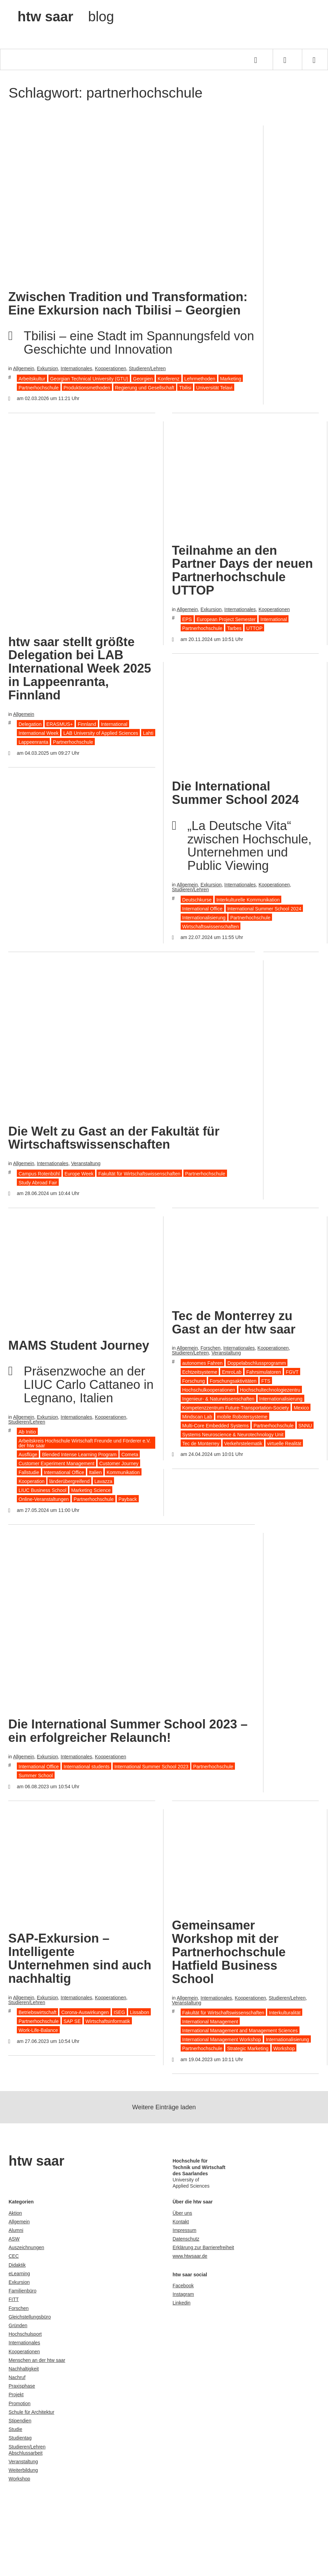  I want to click on Lappeenranta, so click(33, 742).